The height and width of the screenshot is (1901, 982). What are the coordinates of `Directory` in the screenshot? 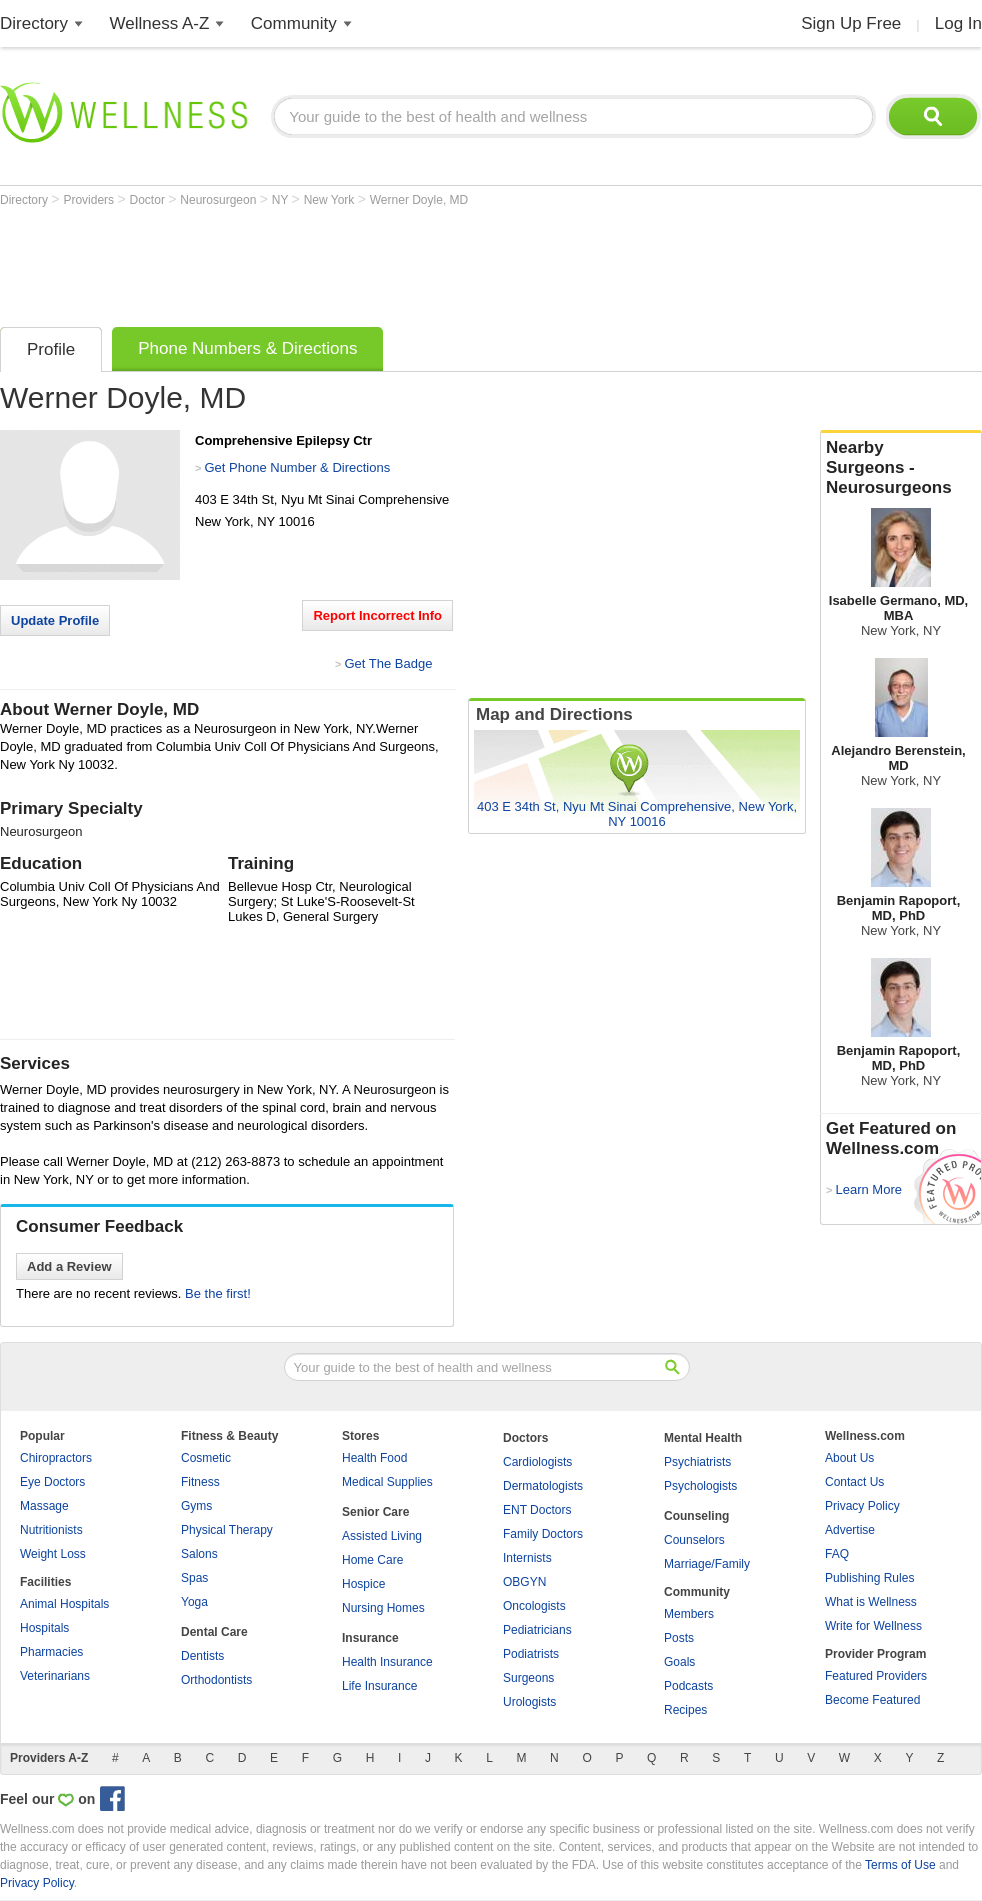 It's located at (34, 23).